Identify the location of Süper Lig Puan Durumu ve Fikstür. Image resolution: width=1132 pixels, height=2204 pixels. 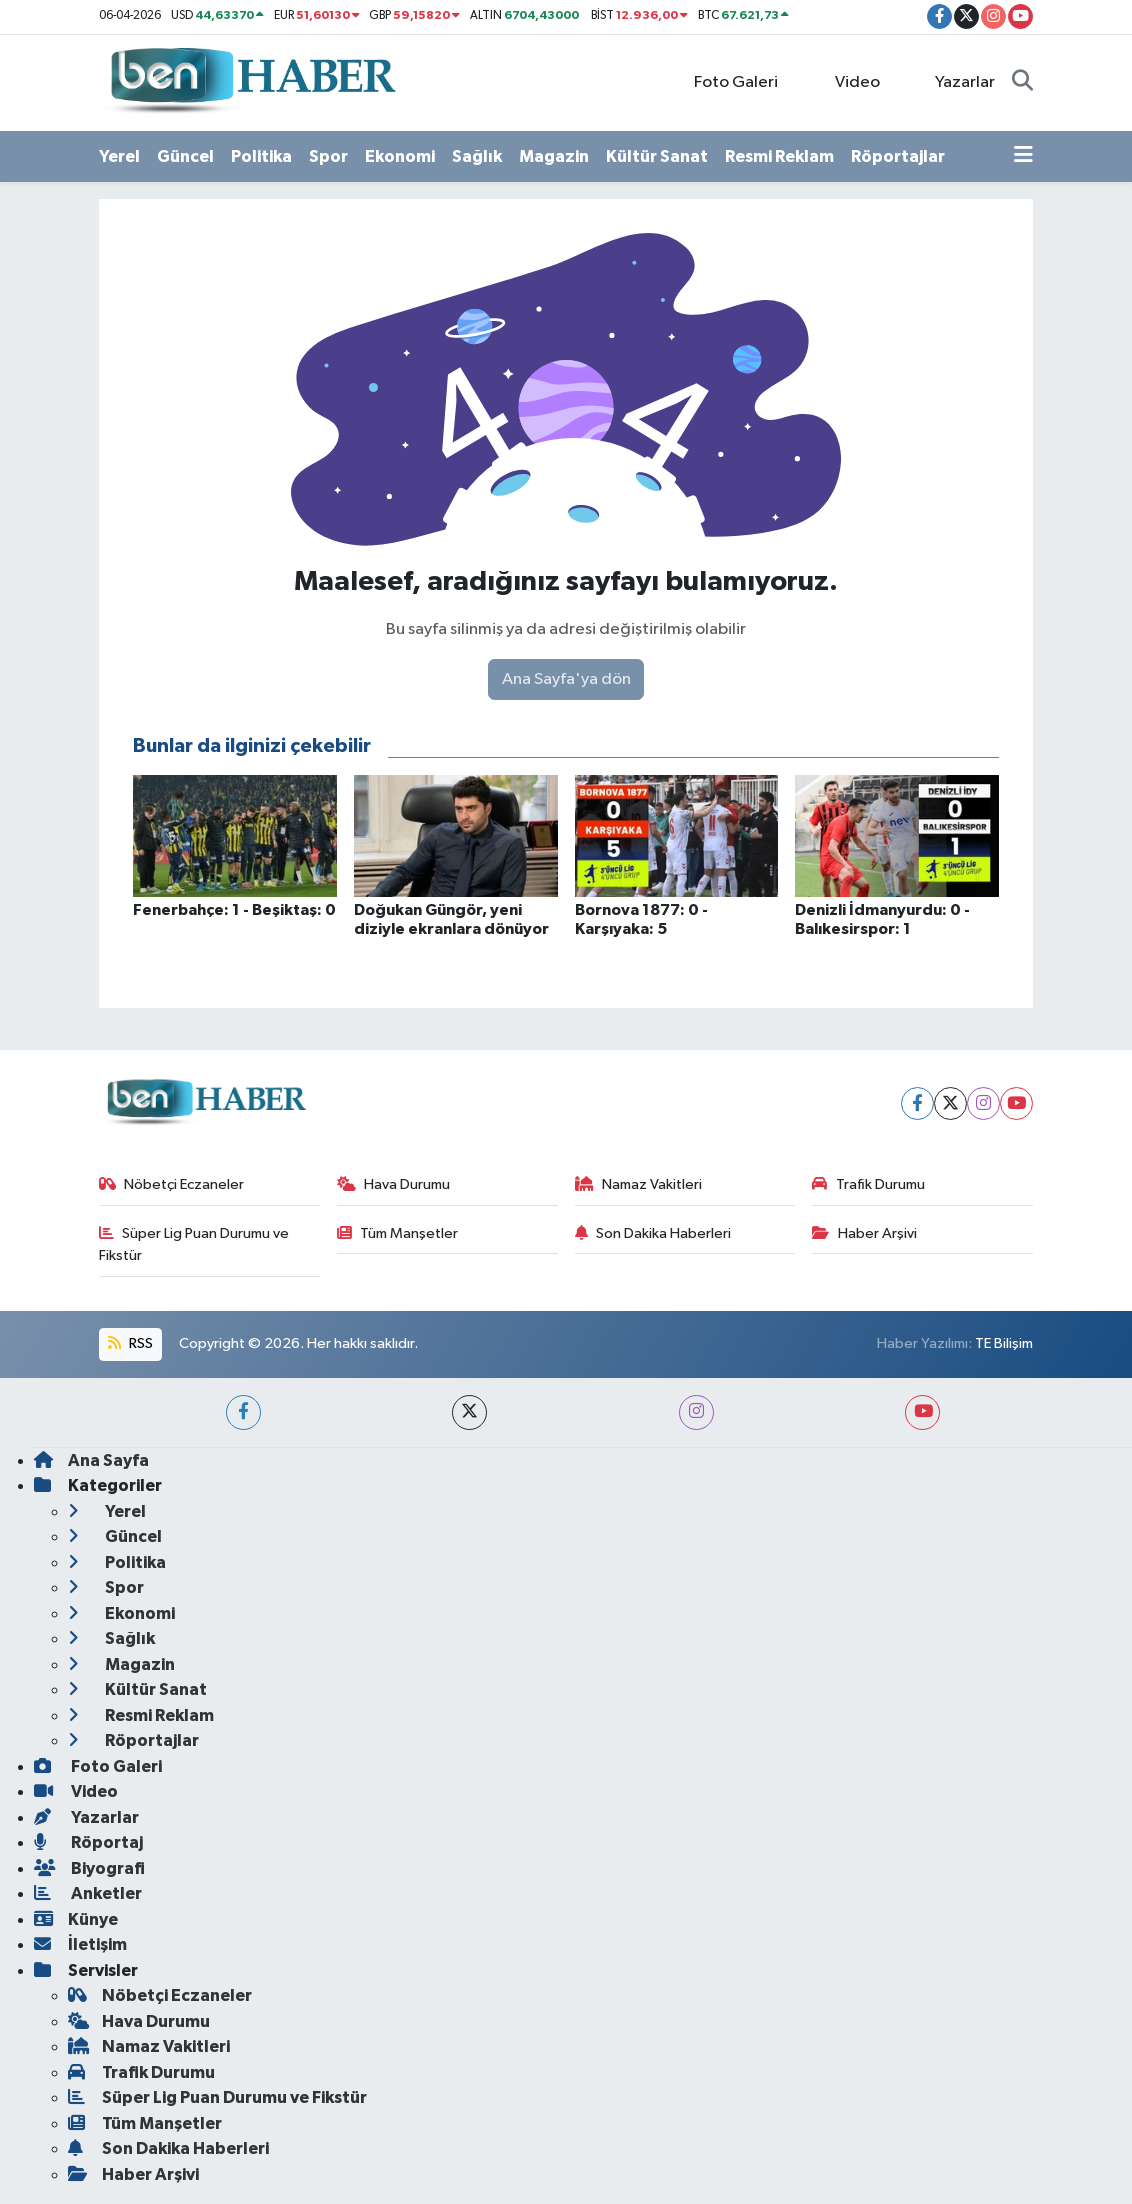
(194, 1244).